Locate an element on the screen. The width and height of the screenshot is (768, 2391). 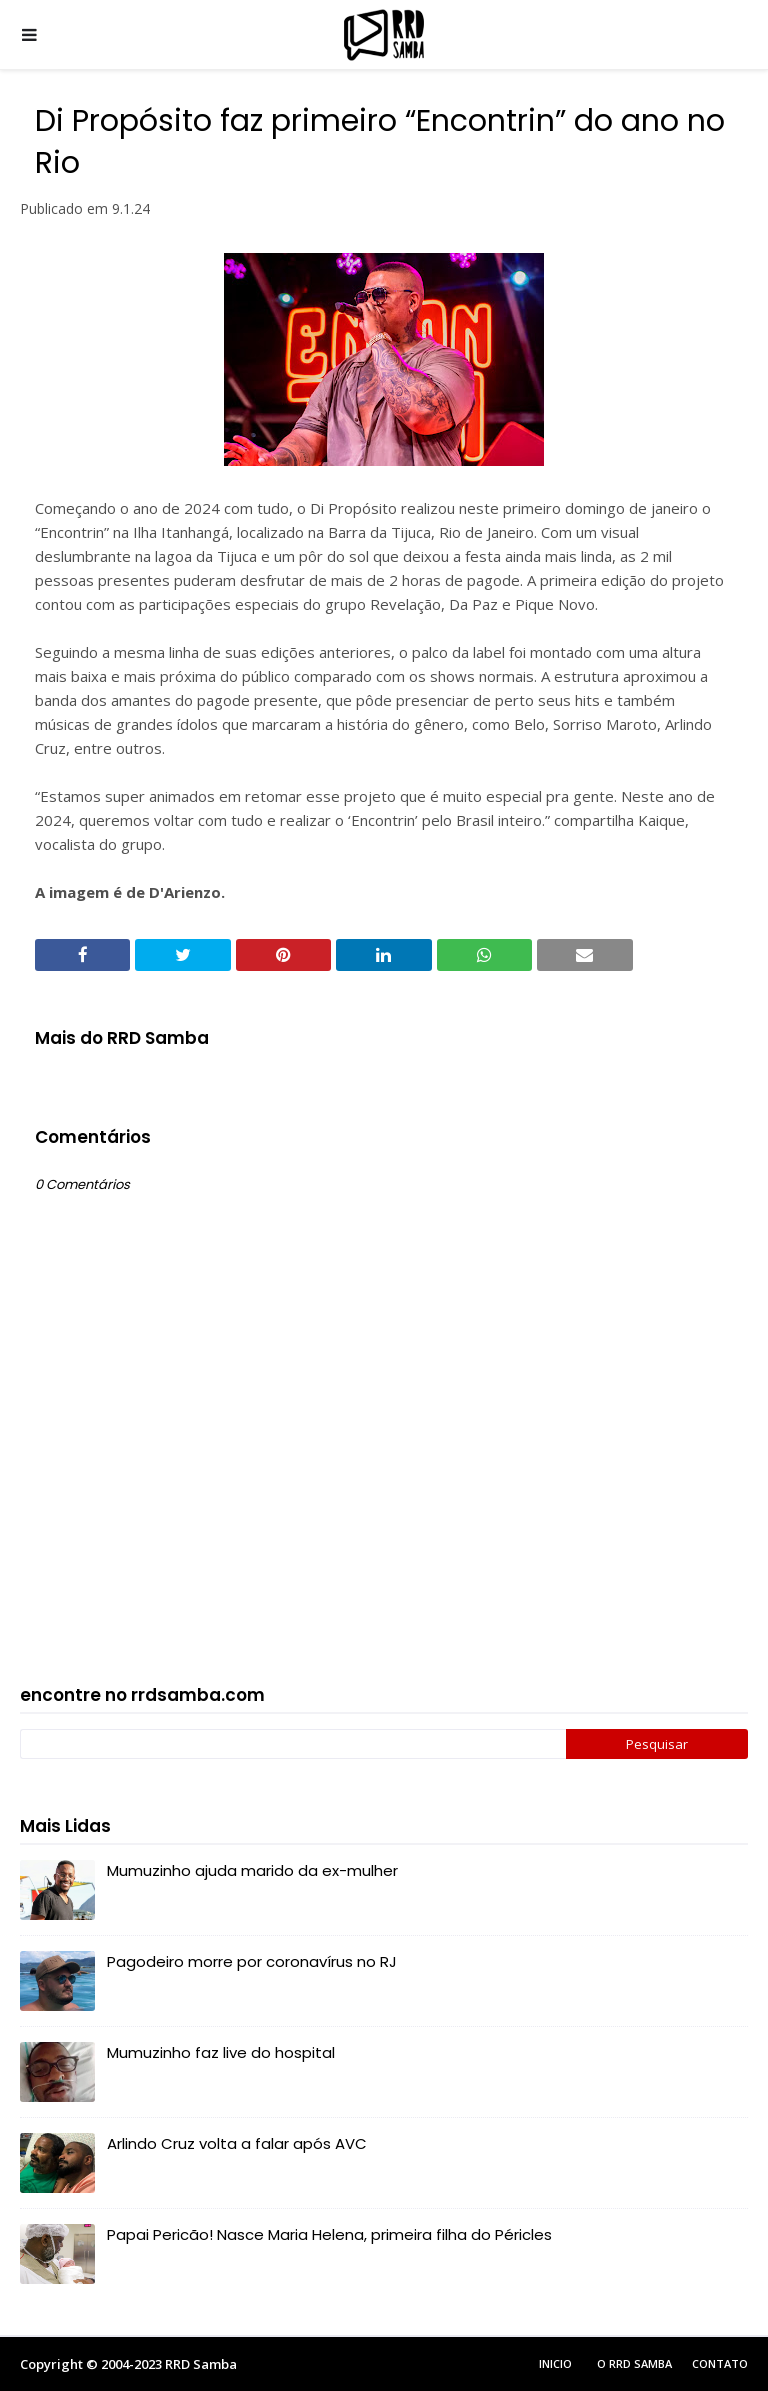
Inicio is located at coordinates (555, 2363).